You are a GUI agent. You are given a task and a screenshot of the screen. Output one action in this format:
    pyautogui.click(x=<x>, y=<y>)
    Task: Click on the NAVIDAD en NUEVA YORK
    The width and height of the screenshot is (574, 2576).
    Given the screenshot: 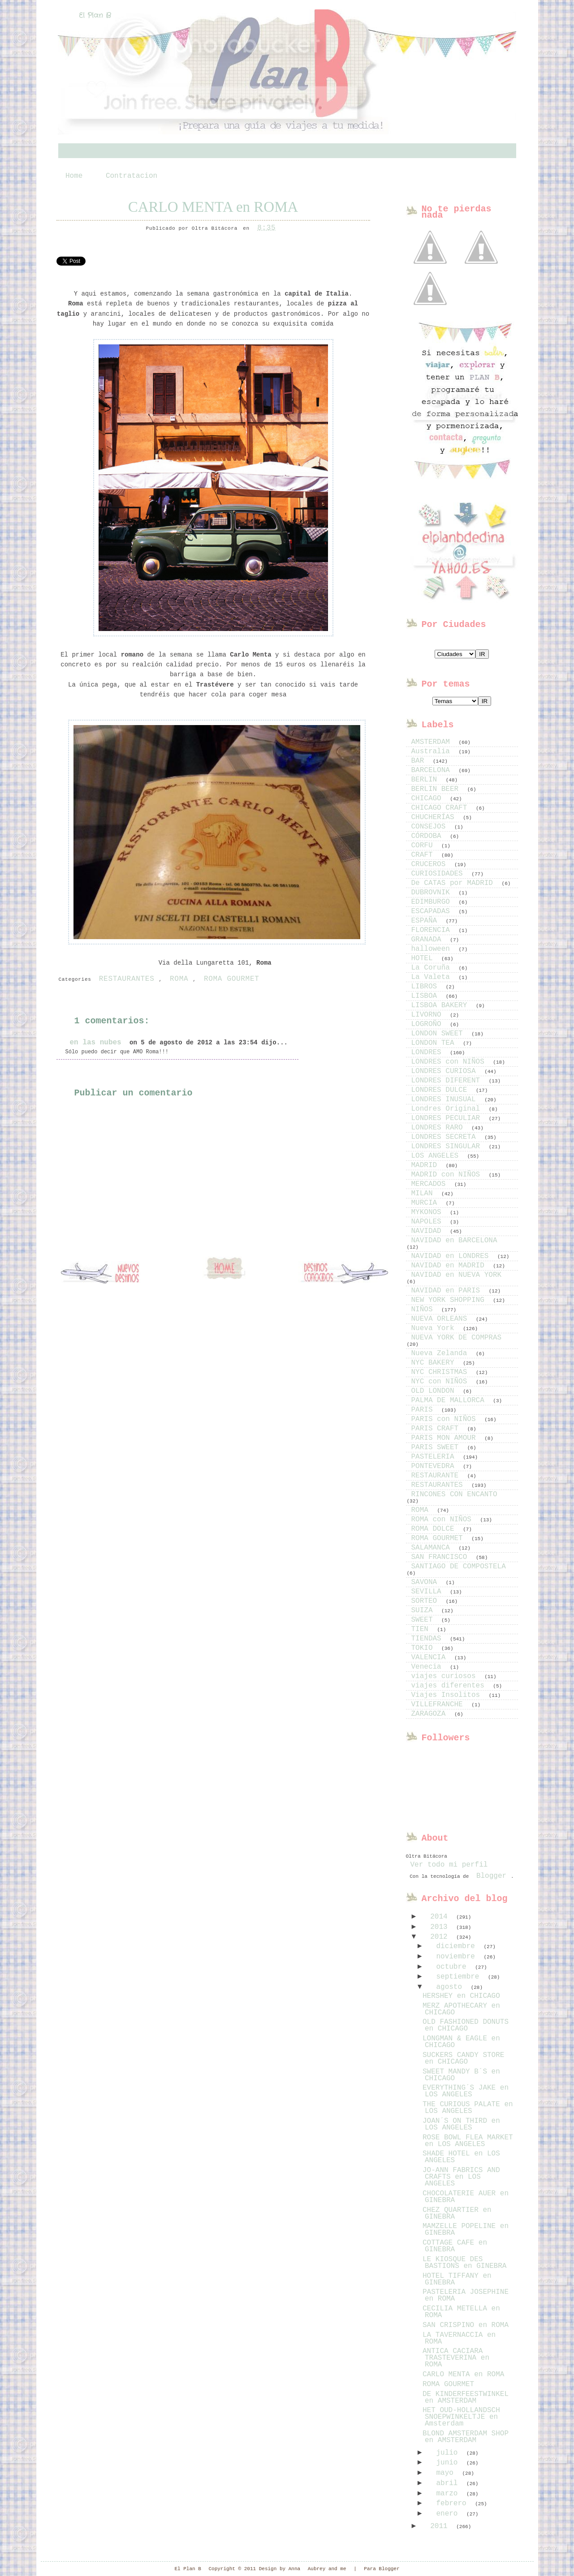 What is the action you would take?
    pyautogui.click(x=456, y=1275)
    